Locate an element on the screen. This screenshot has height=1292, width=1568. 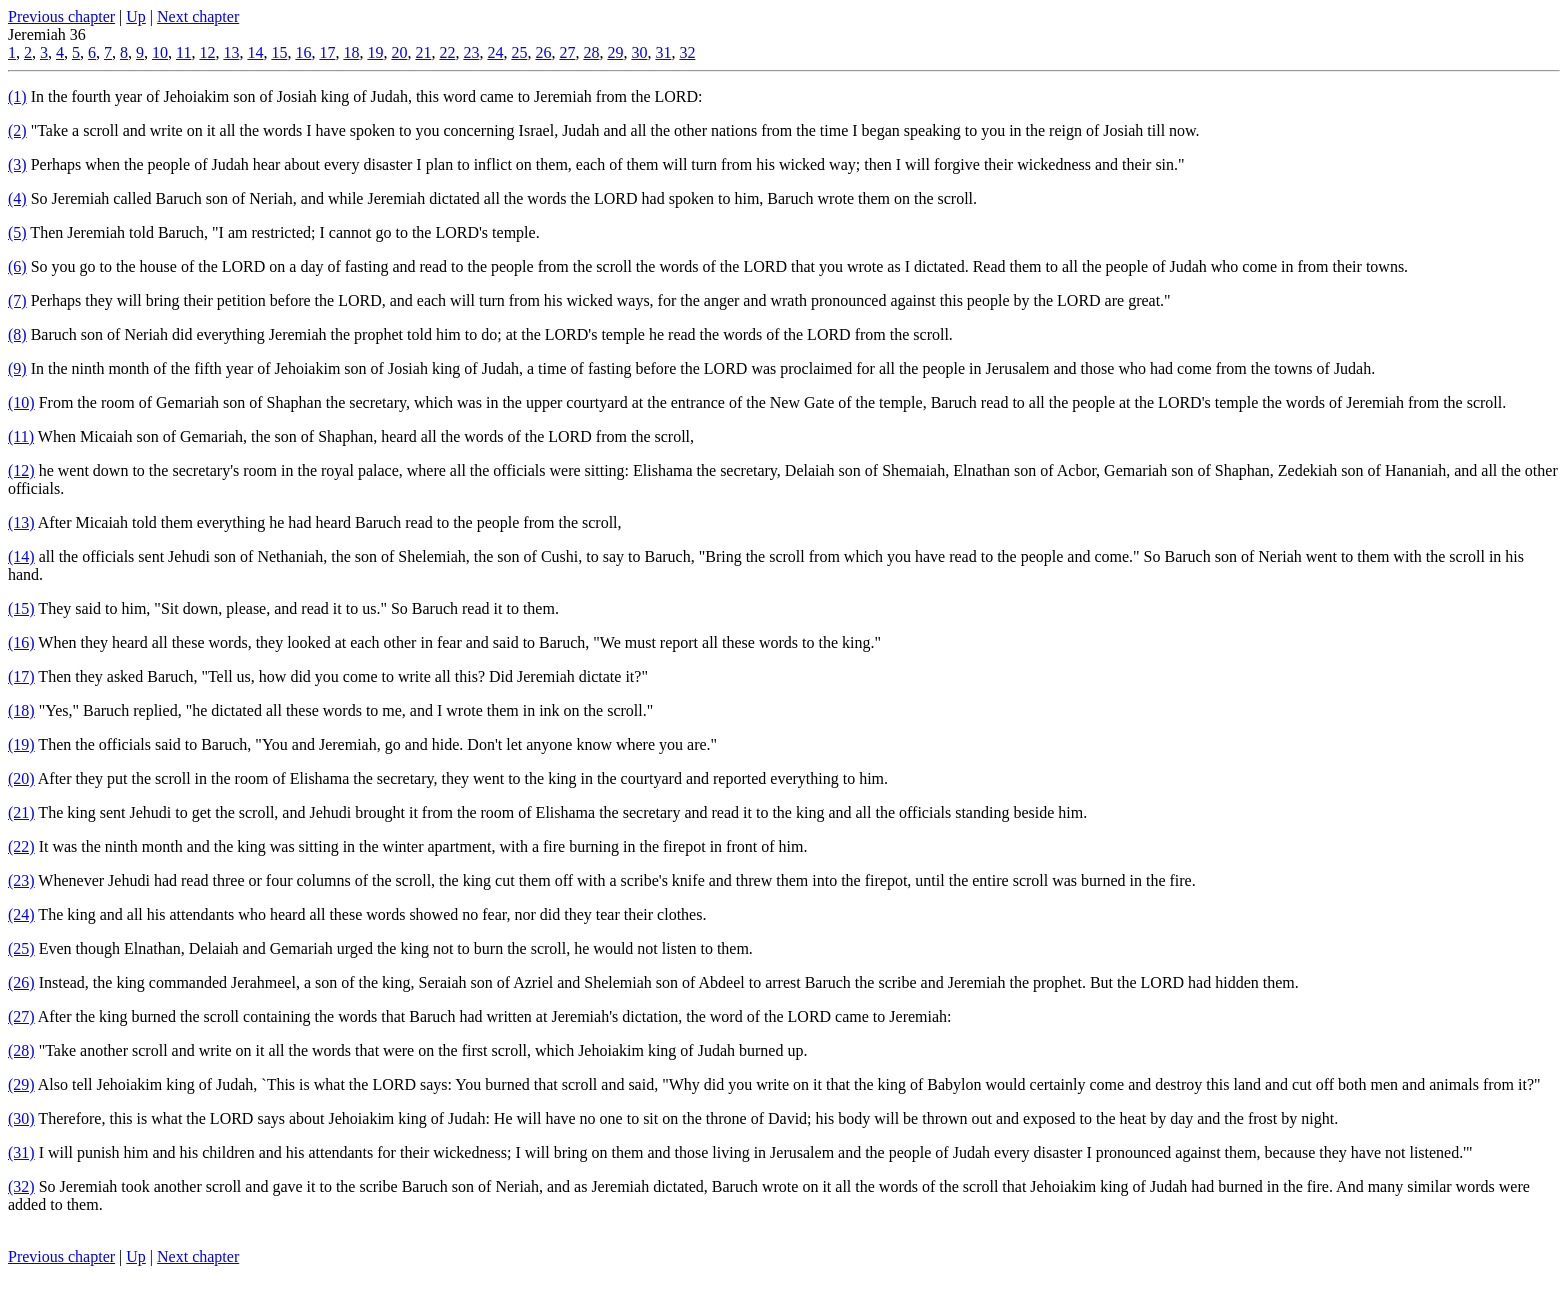
(28) is located at coordinates (21, 1050).